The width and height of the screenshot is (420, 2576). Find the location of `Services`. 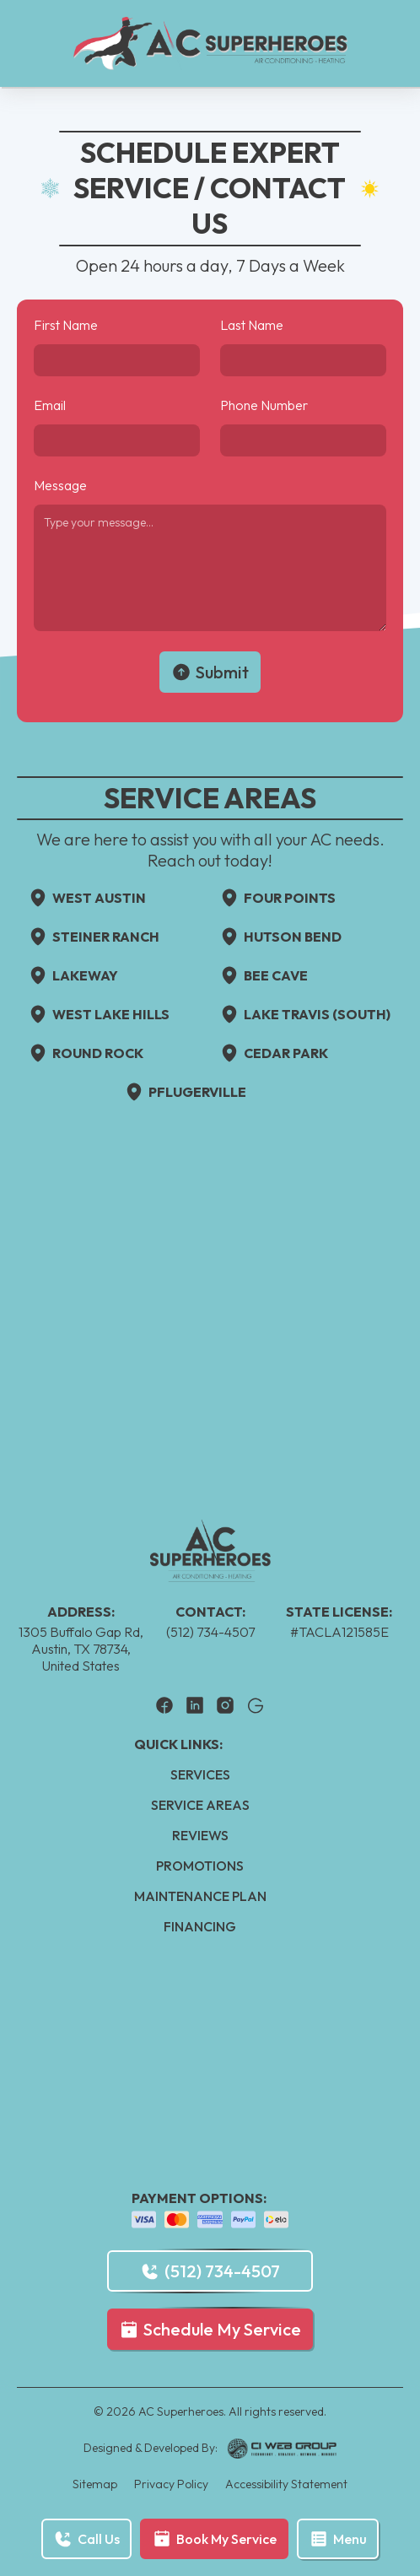

Services is located at coordinates (200, 1774).